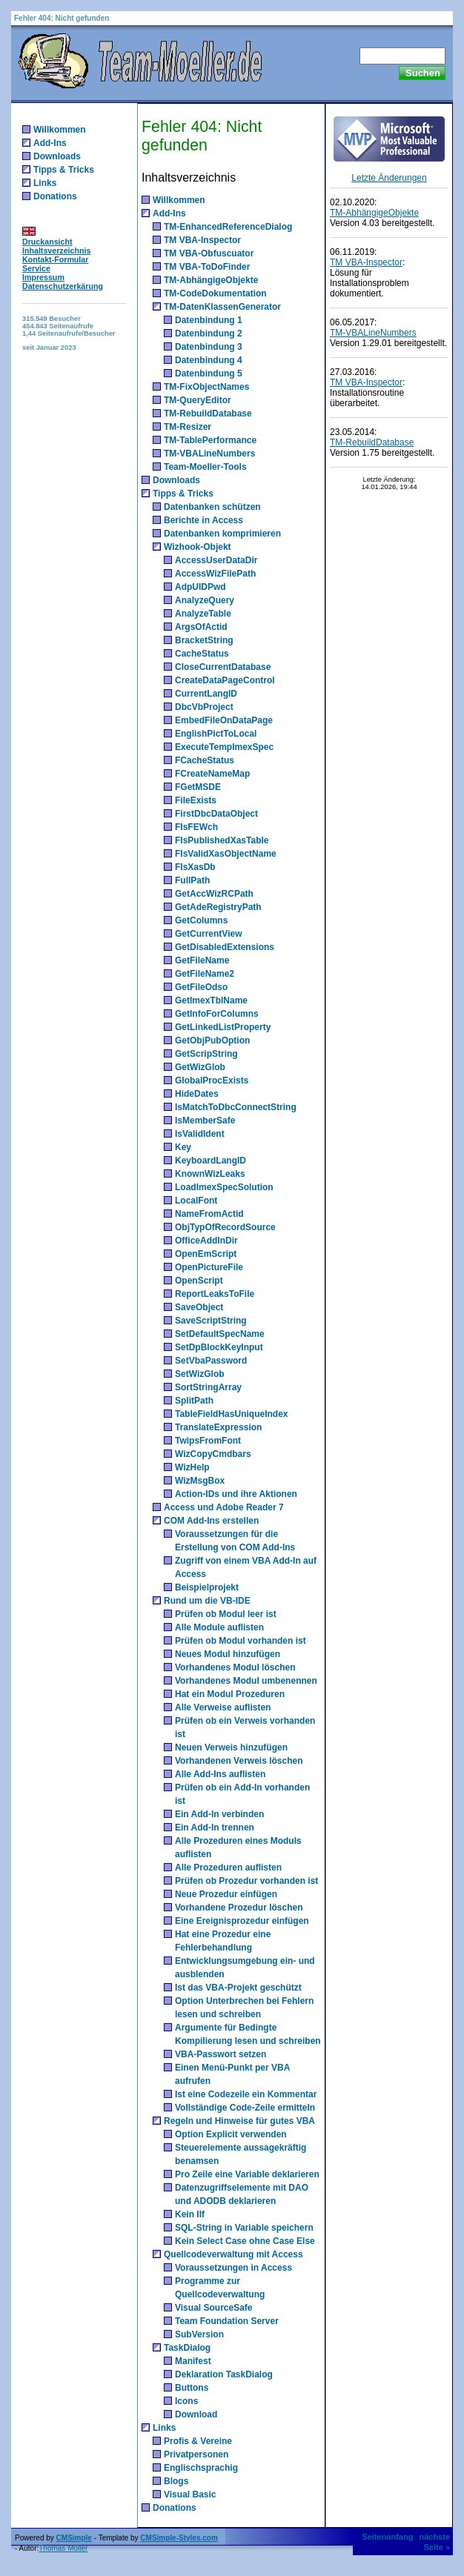  What do you see at coordinates (199, 1280) in the screenshot?
I see `OpenScript` at bounding box center [199, 1280].